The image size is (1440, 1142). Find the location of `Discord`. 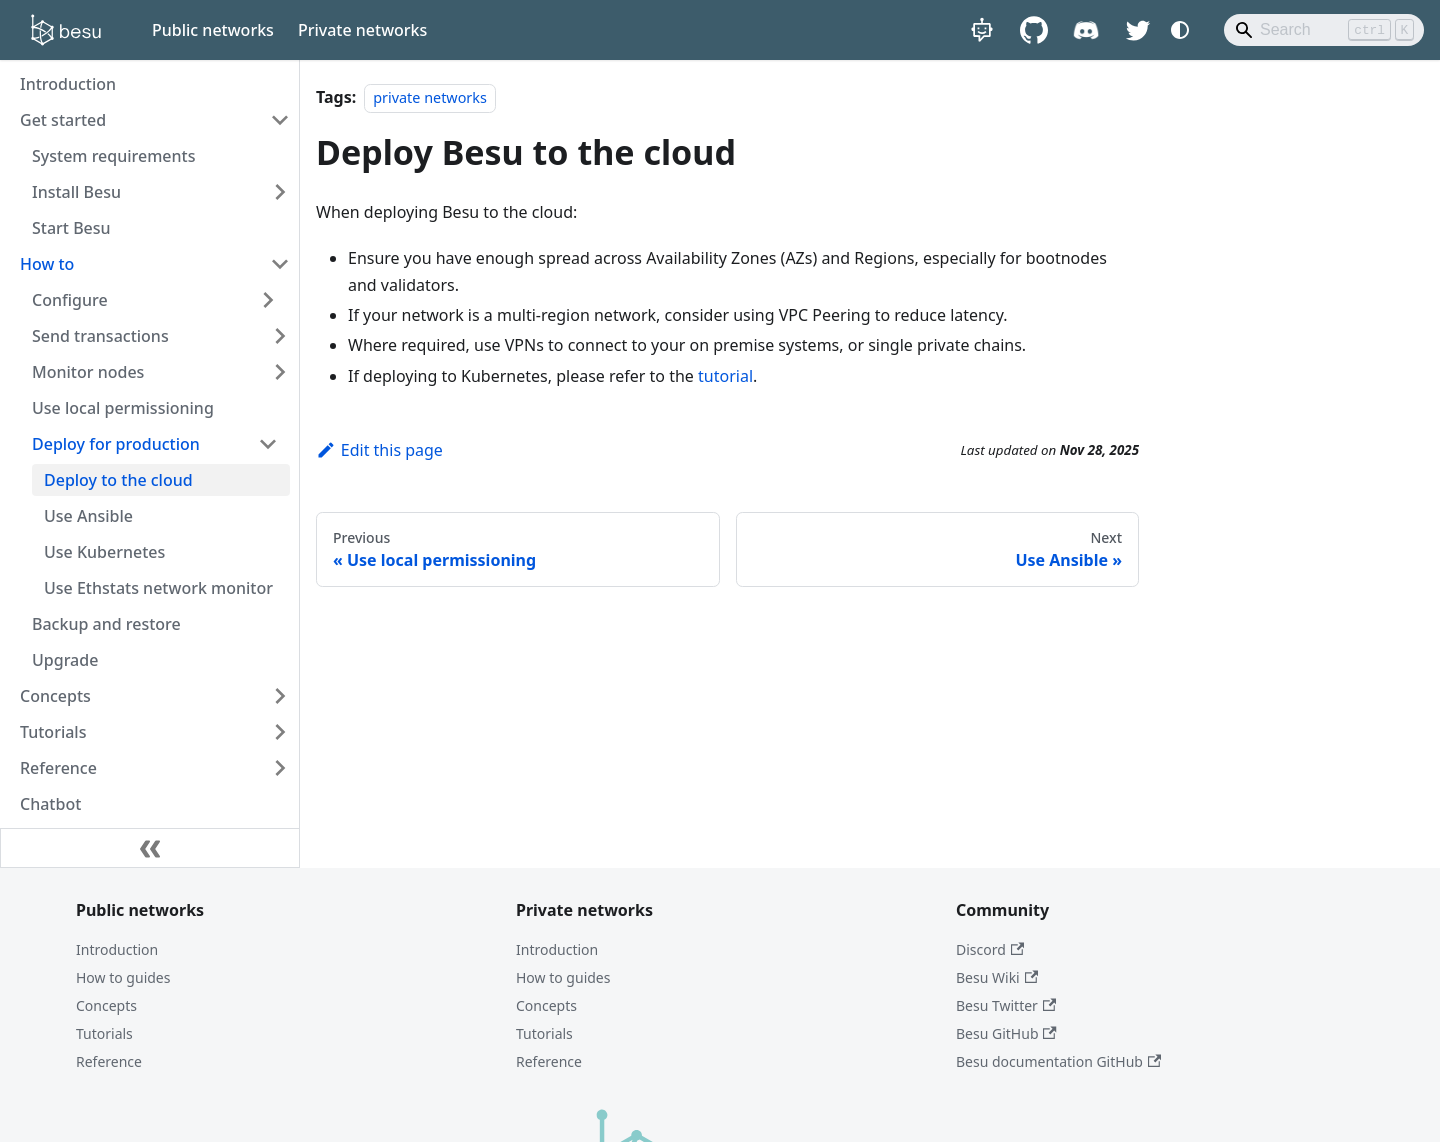

Discord is located at coordinates (990, 949).